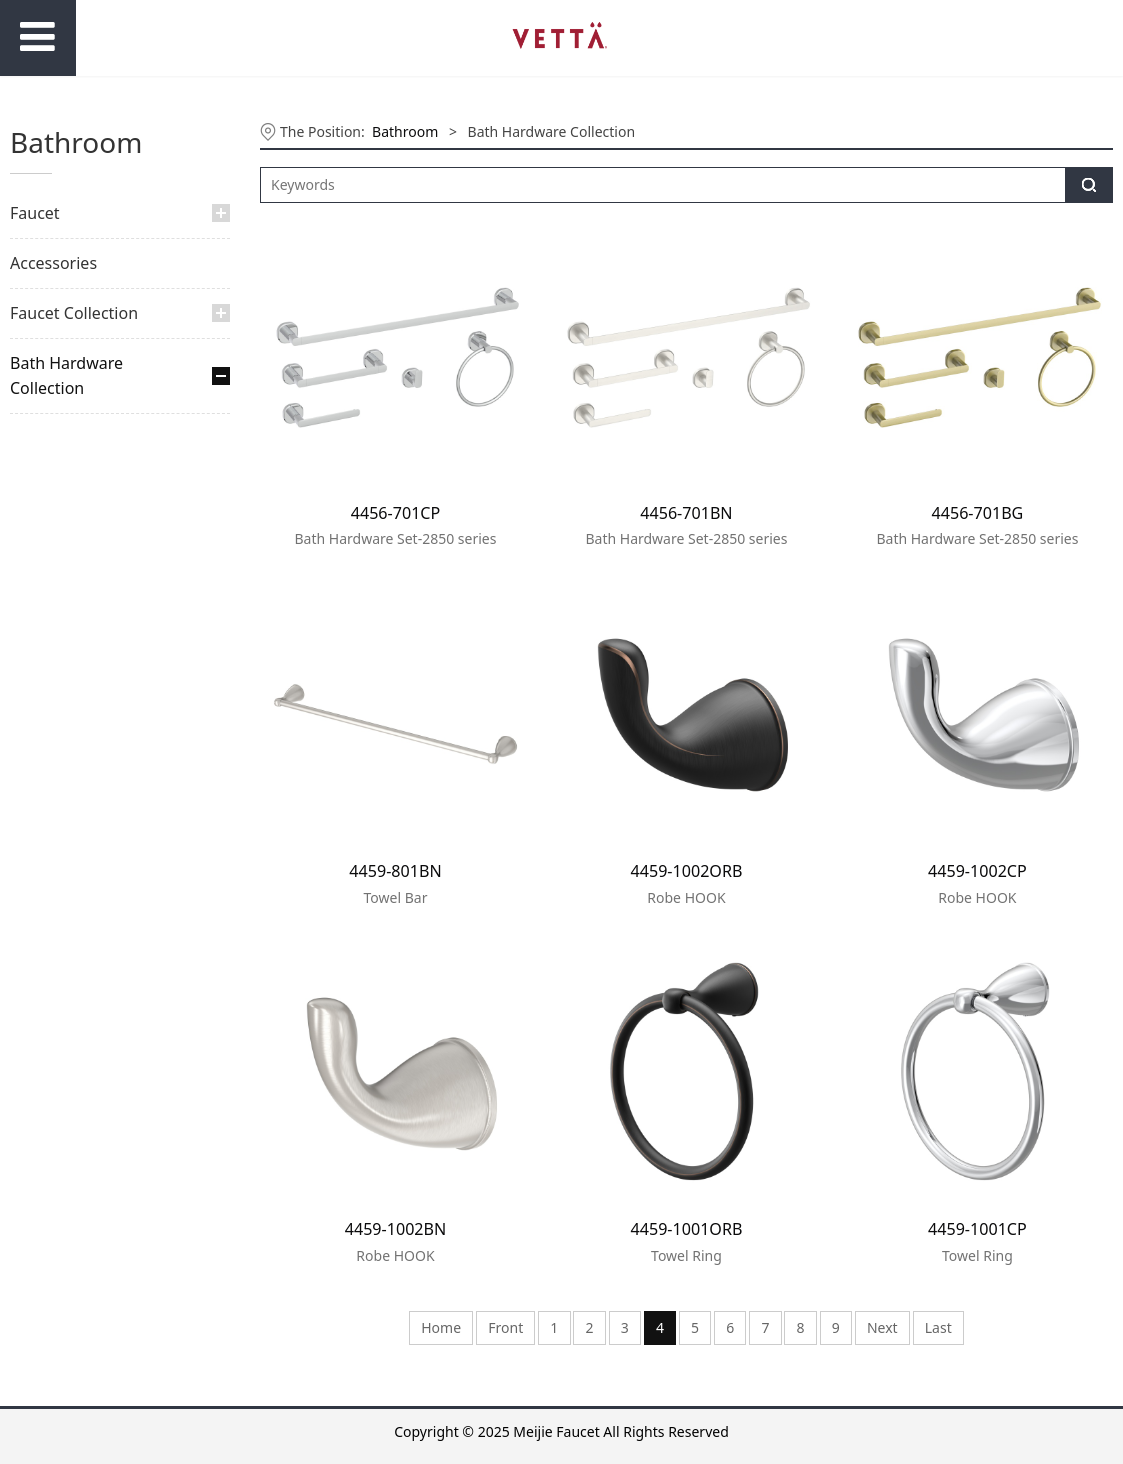  I want to click on Bath Hardware Collection, so click(66, 375).